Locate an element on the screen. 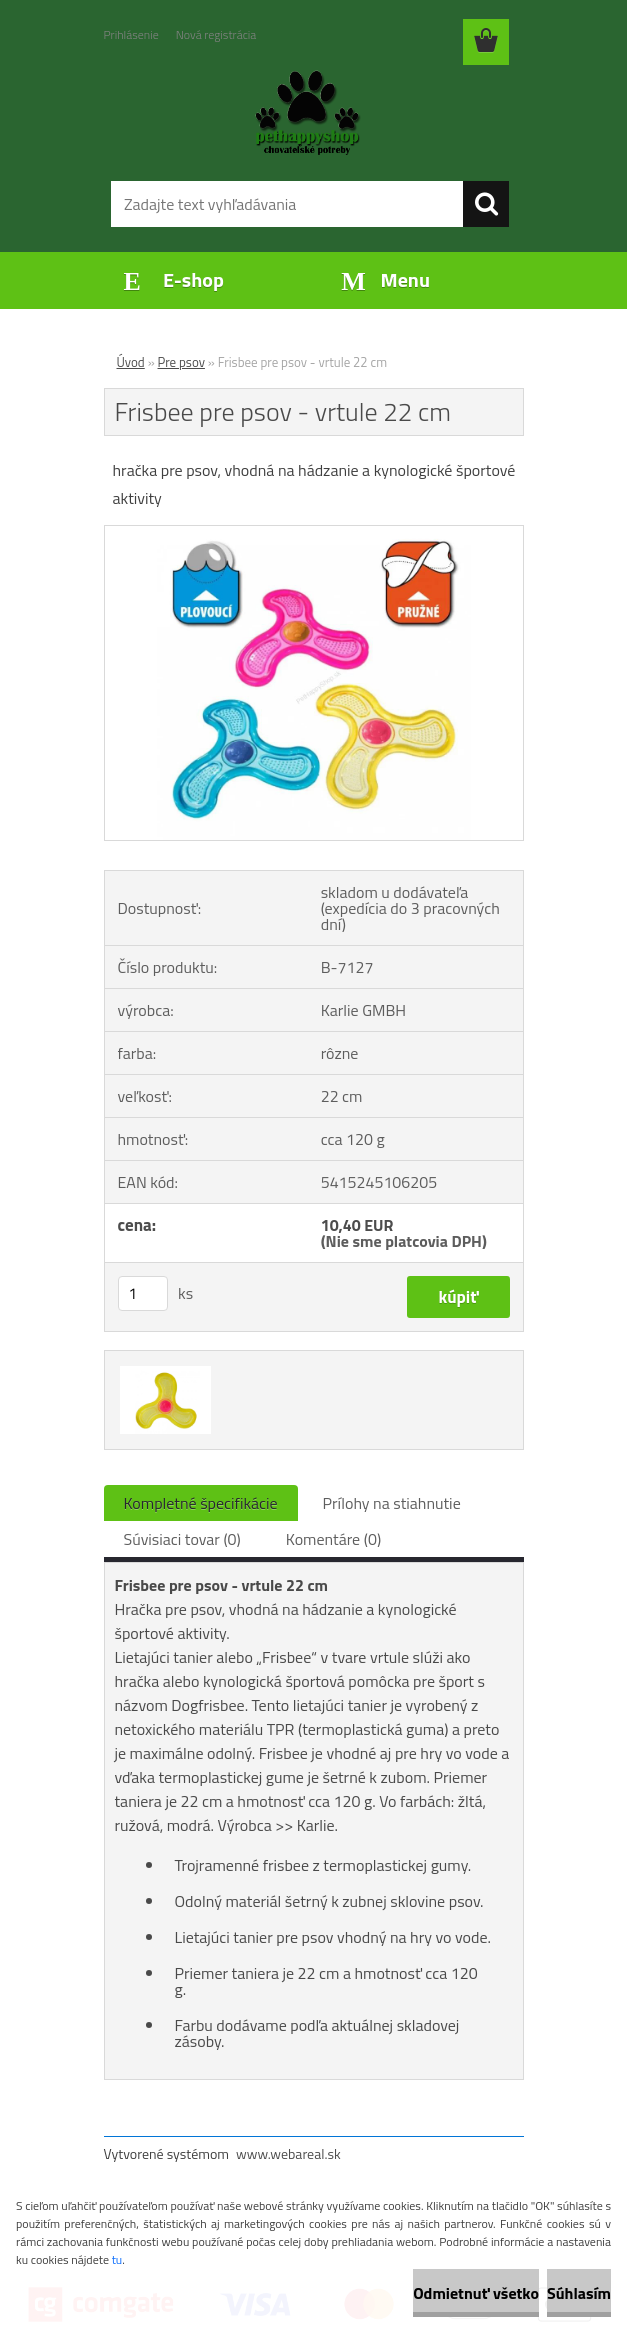  Nová registrácia is located at coordinates (216, 34).